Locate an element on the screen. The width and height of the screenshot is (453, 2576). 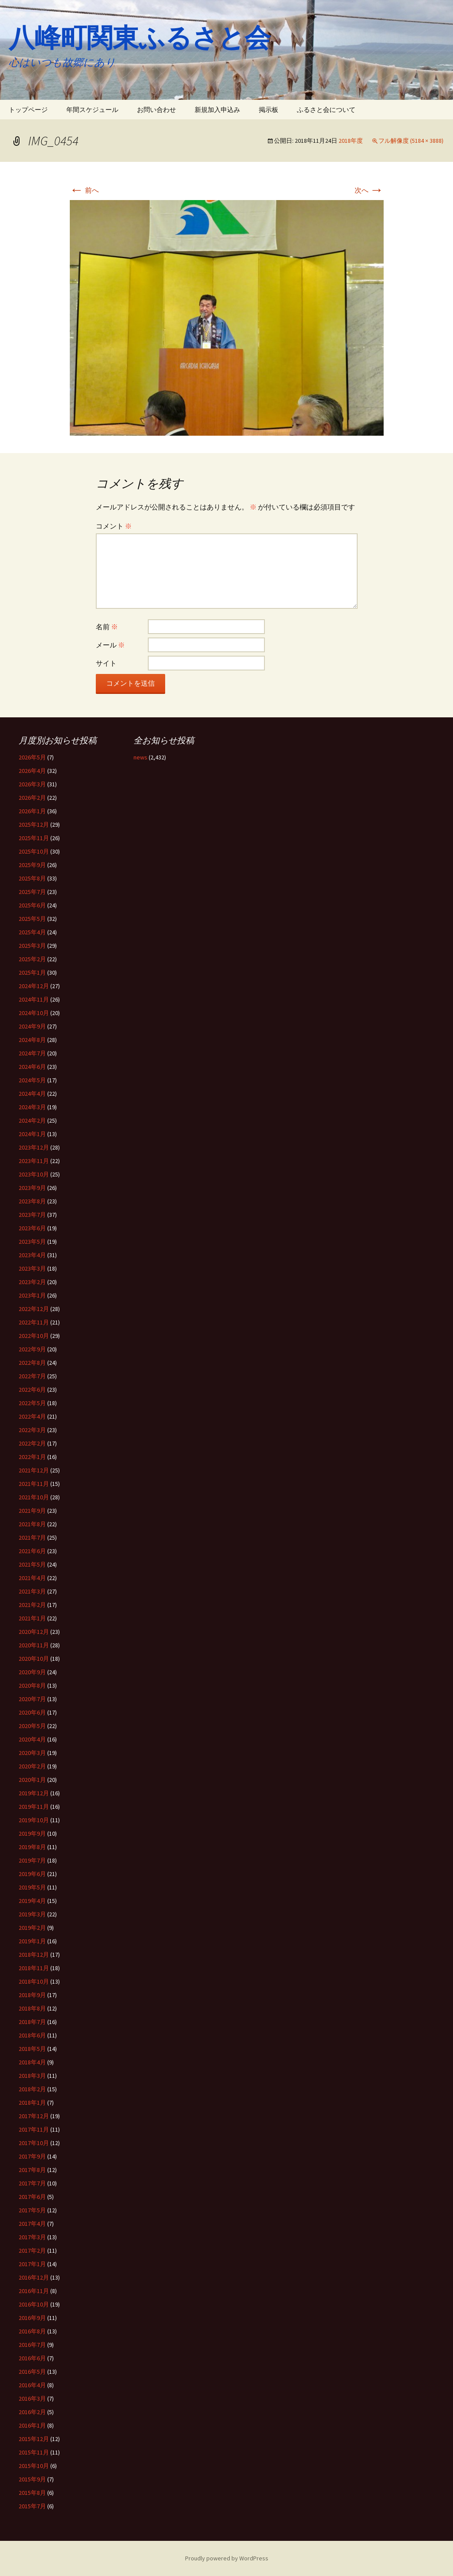
2022年1月 is located at coordinates (32, 1457).